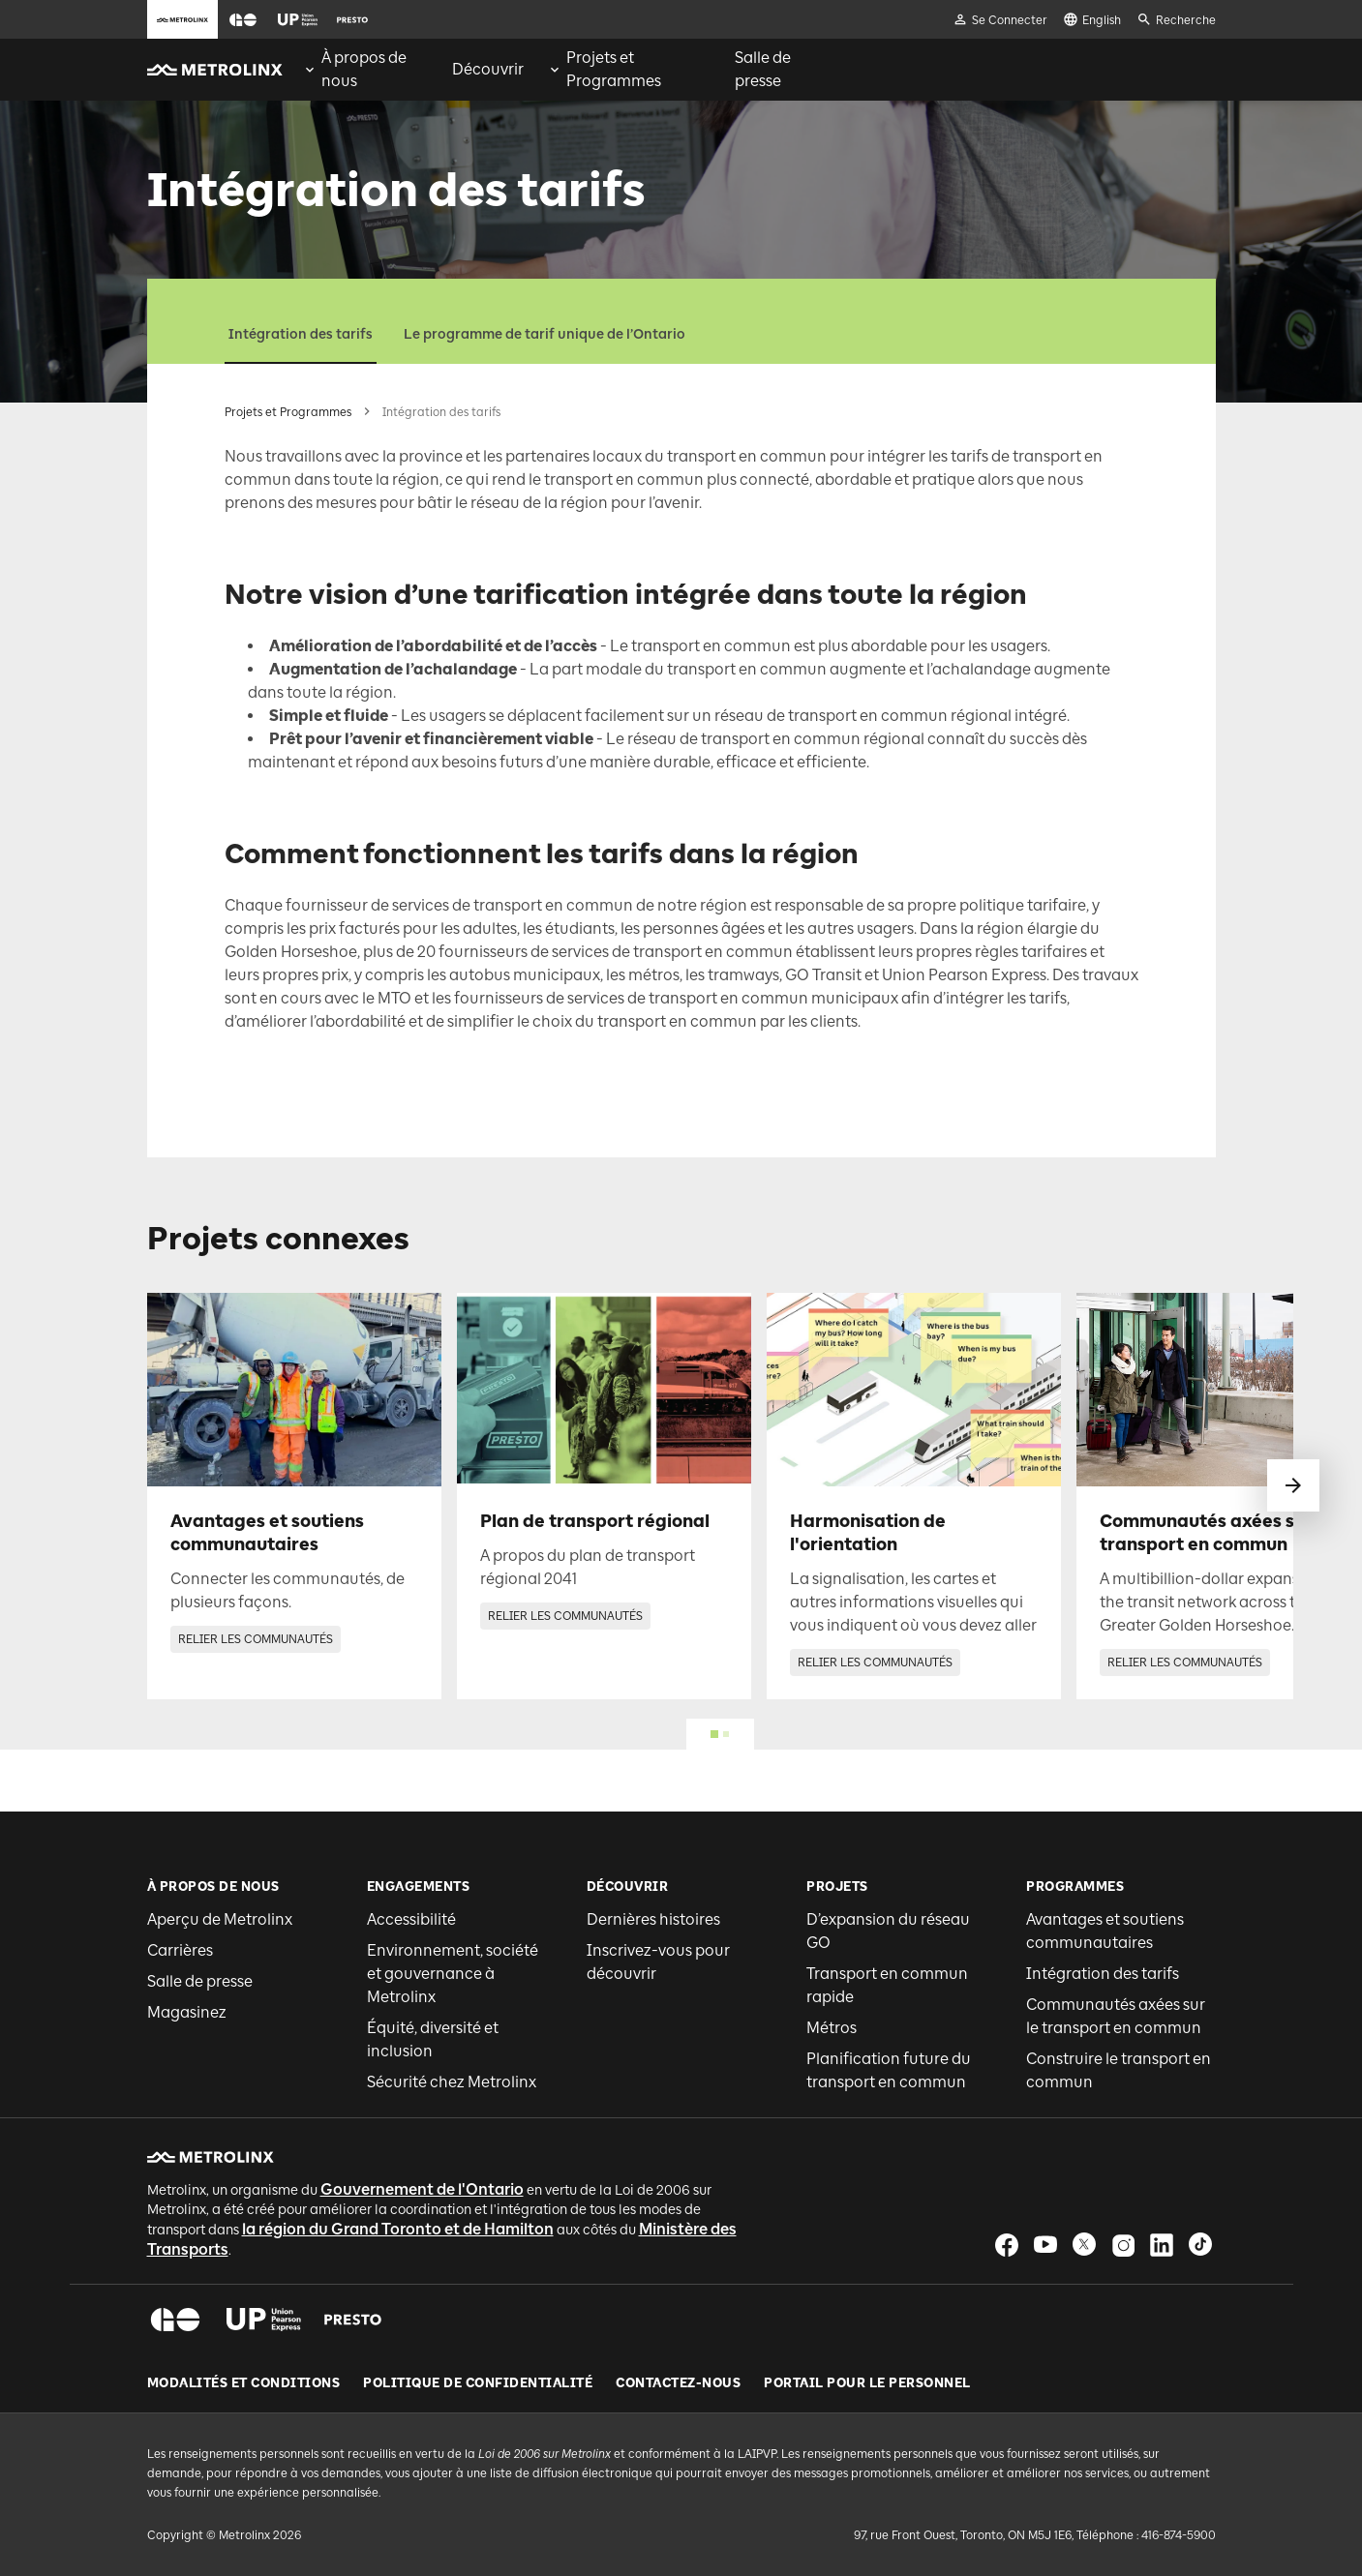 The width and height of the screenshot is (1362, 2576). I want to click on Environnement, société et gouvernance à Metrolinx, so click(452, 1973).